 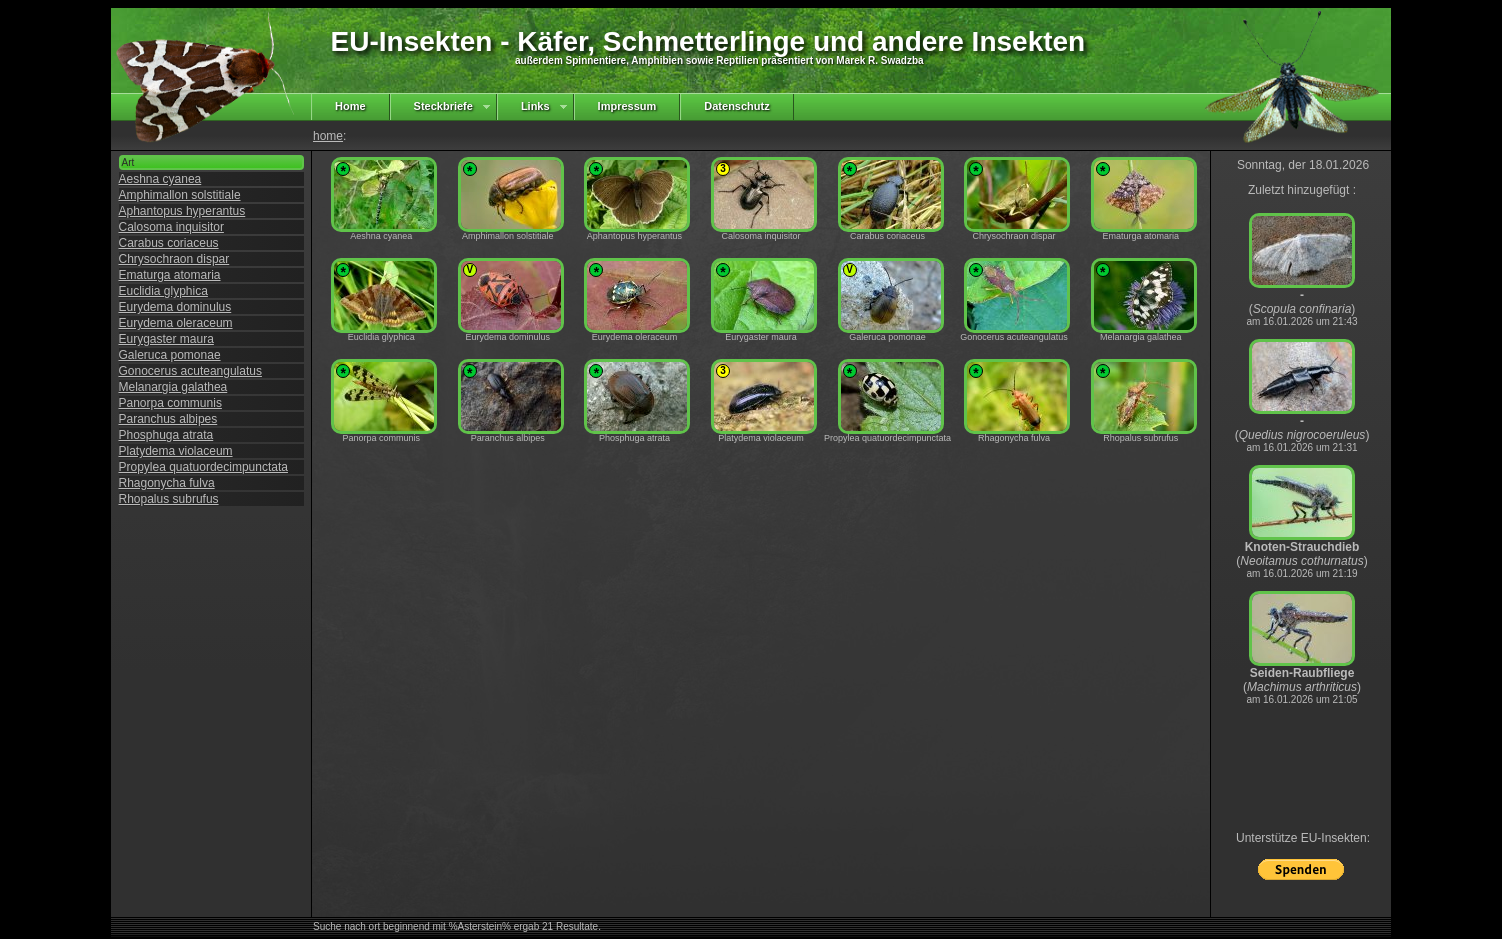 What do you see at coordinates (166, 339) in the screenshot?
I see `Eurygaster maura` at bounding box center [166, 339].